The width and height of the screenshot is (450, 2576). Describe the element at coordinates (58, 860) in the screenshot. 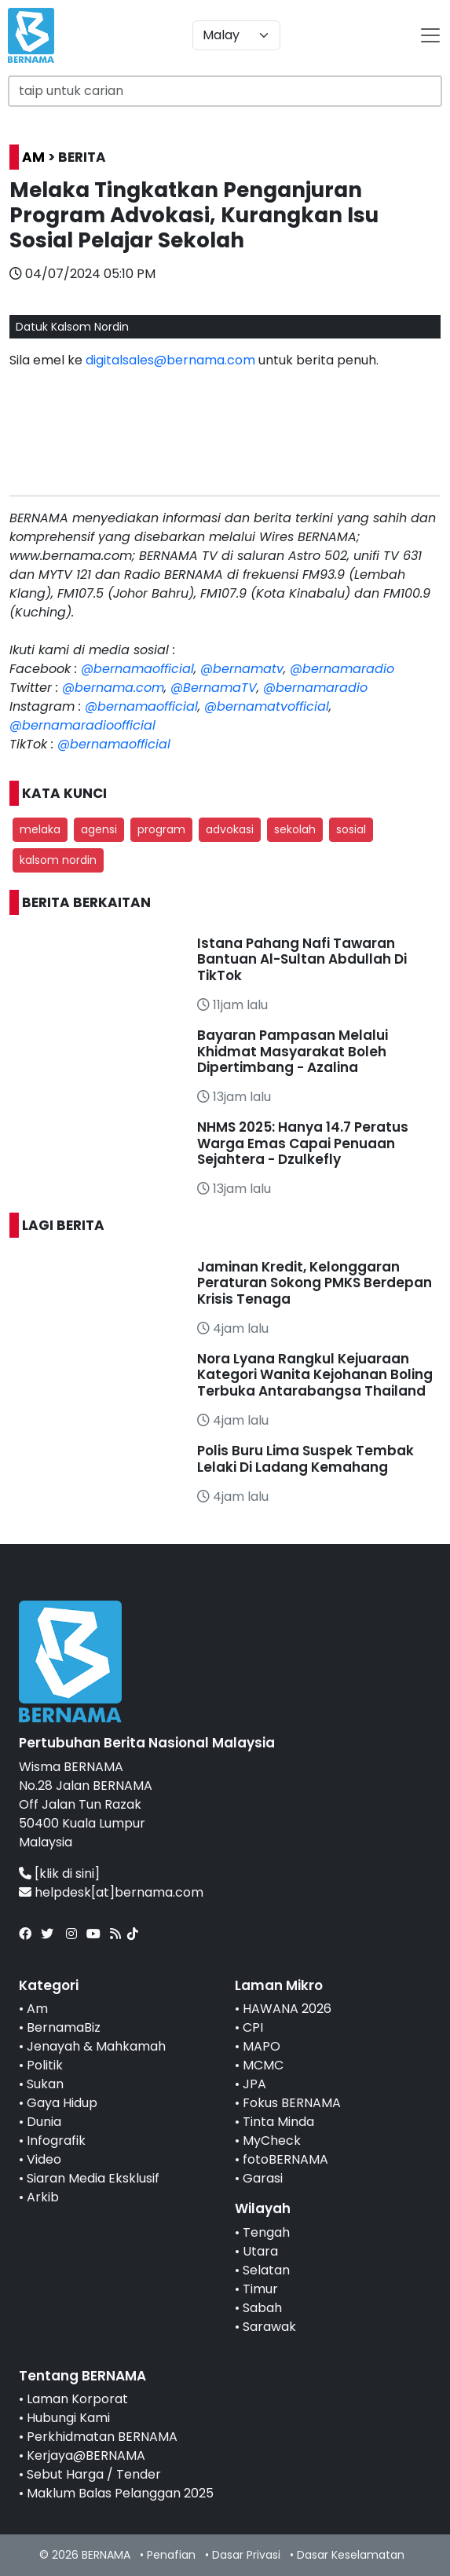

I see `kalsom nordin [button]` at that location.